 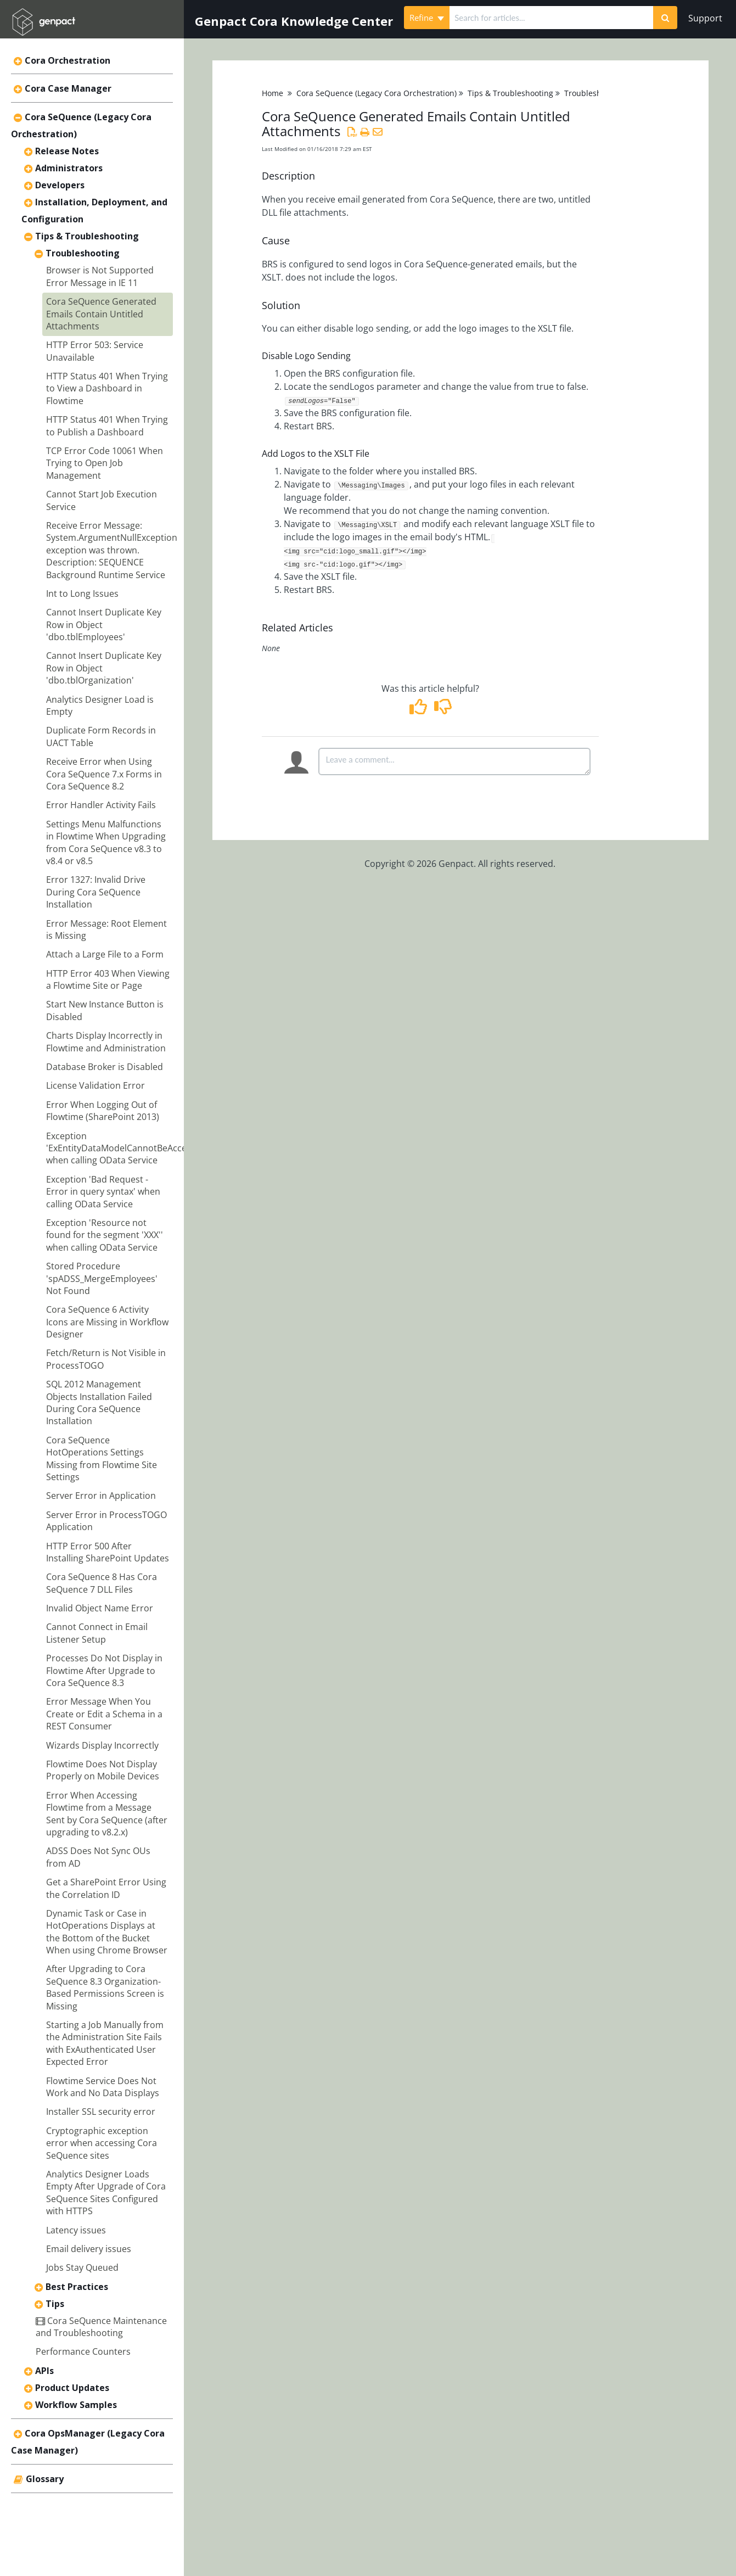 What do you see at coordinates (272, 93) in the screenshot?
I see `Home` at bounding box center [272, 93].